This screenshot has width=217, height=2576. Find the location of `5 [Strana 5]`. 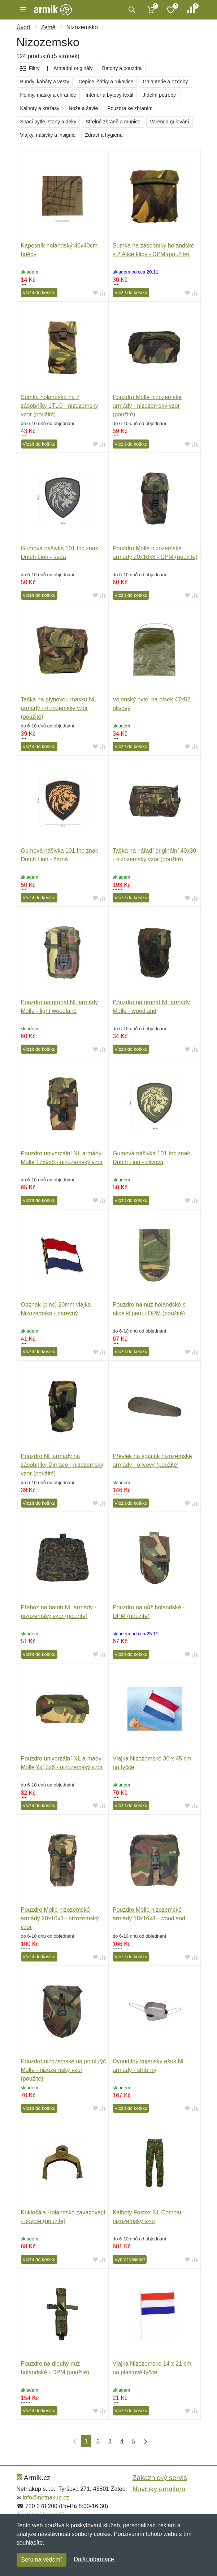

5 [Strana 5] is located at coordinates (133, 2441).